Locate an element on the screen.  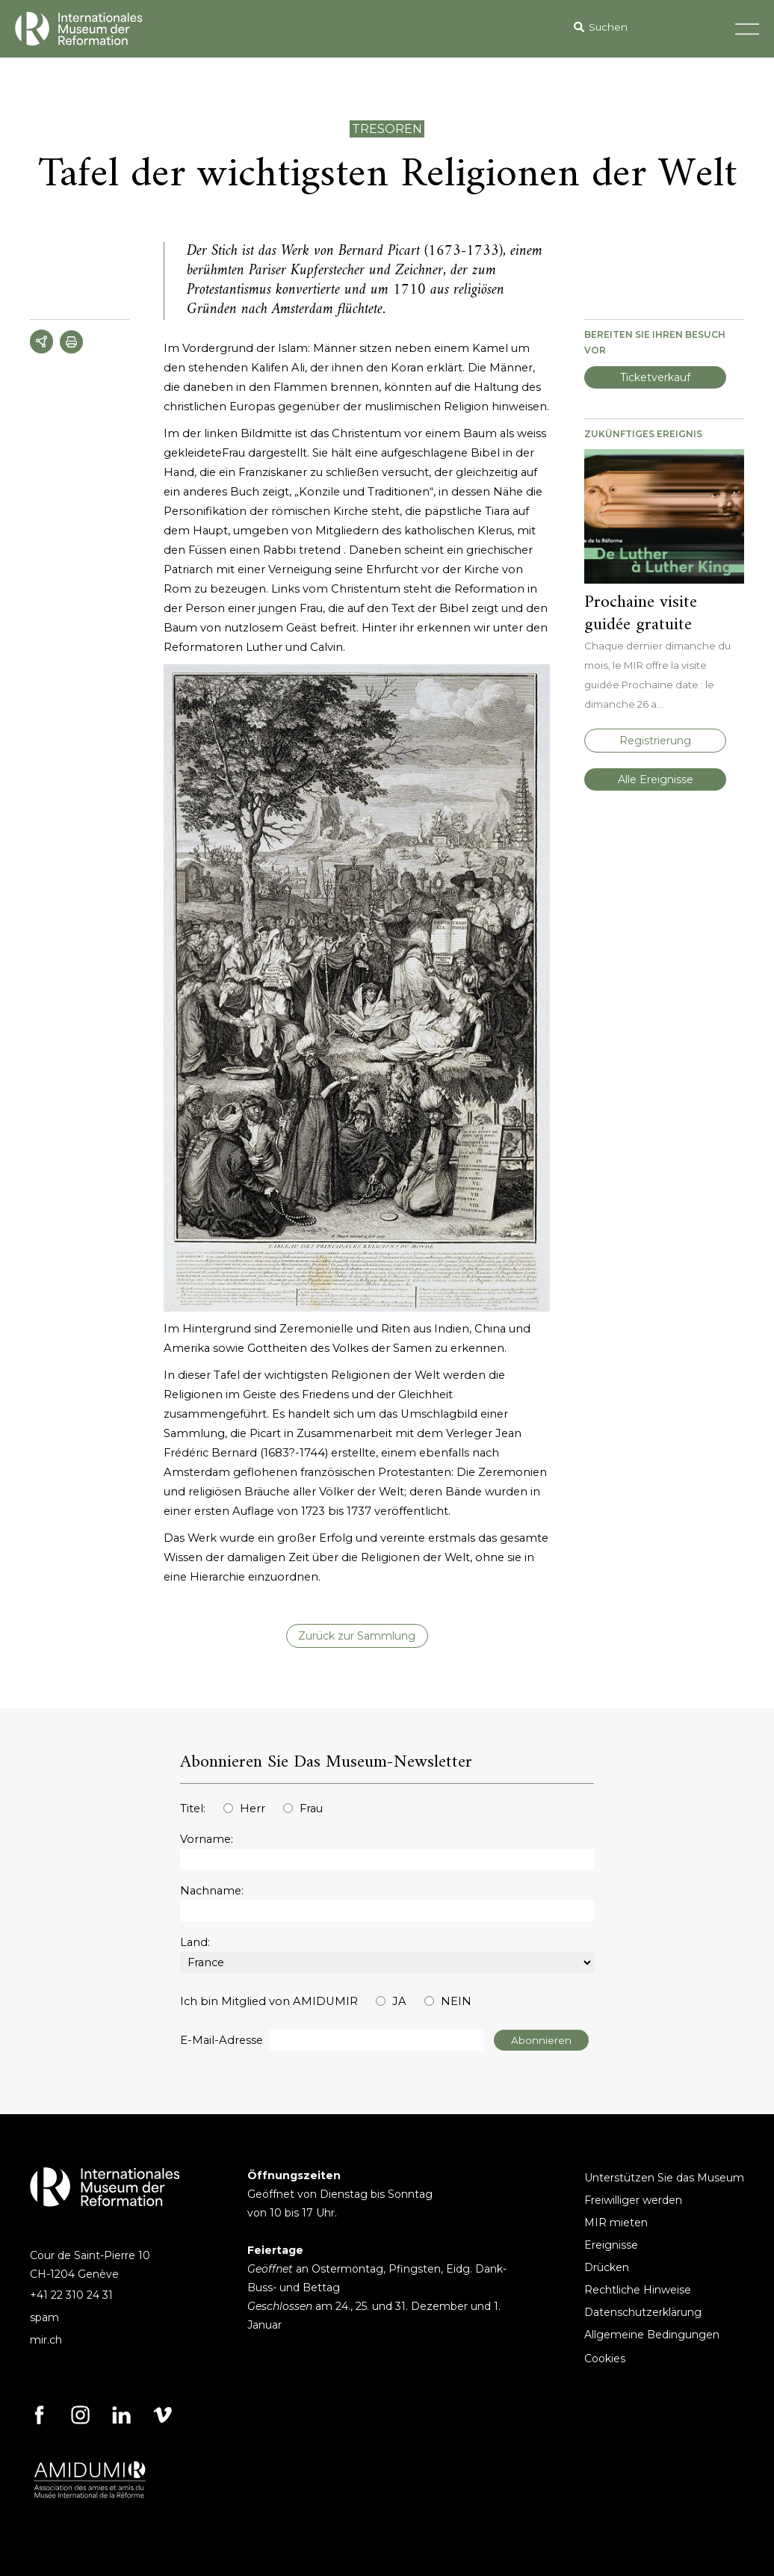
Zurück zur Sammlung is located at coordinates (356, 1636).